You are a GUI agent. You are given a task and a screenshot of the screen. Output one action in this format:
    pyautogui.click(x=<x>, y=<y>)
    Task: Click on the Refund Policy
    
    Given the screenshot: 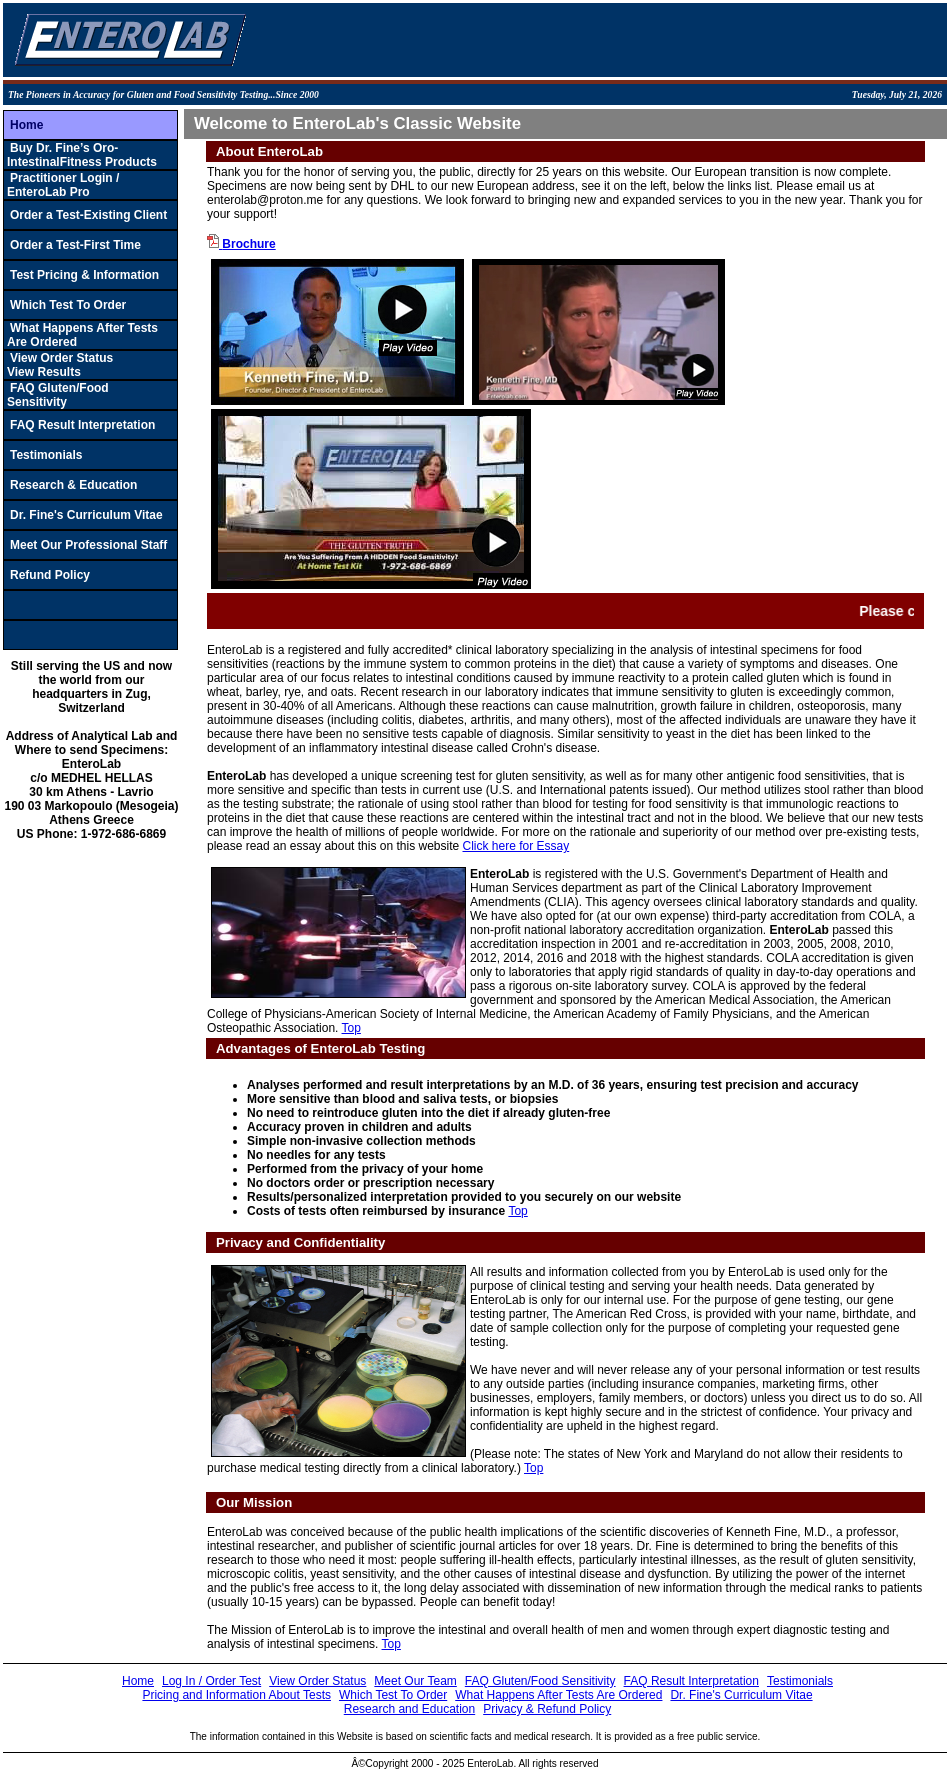 What is the action you would take?
    pyautogui.click(x=50, y=575)
    